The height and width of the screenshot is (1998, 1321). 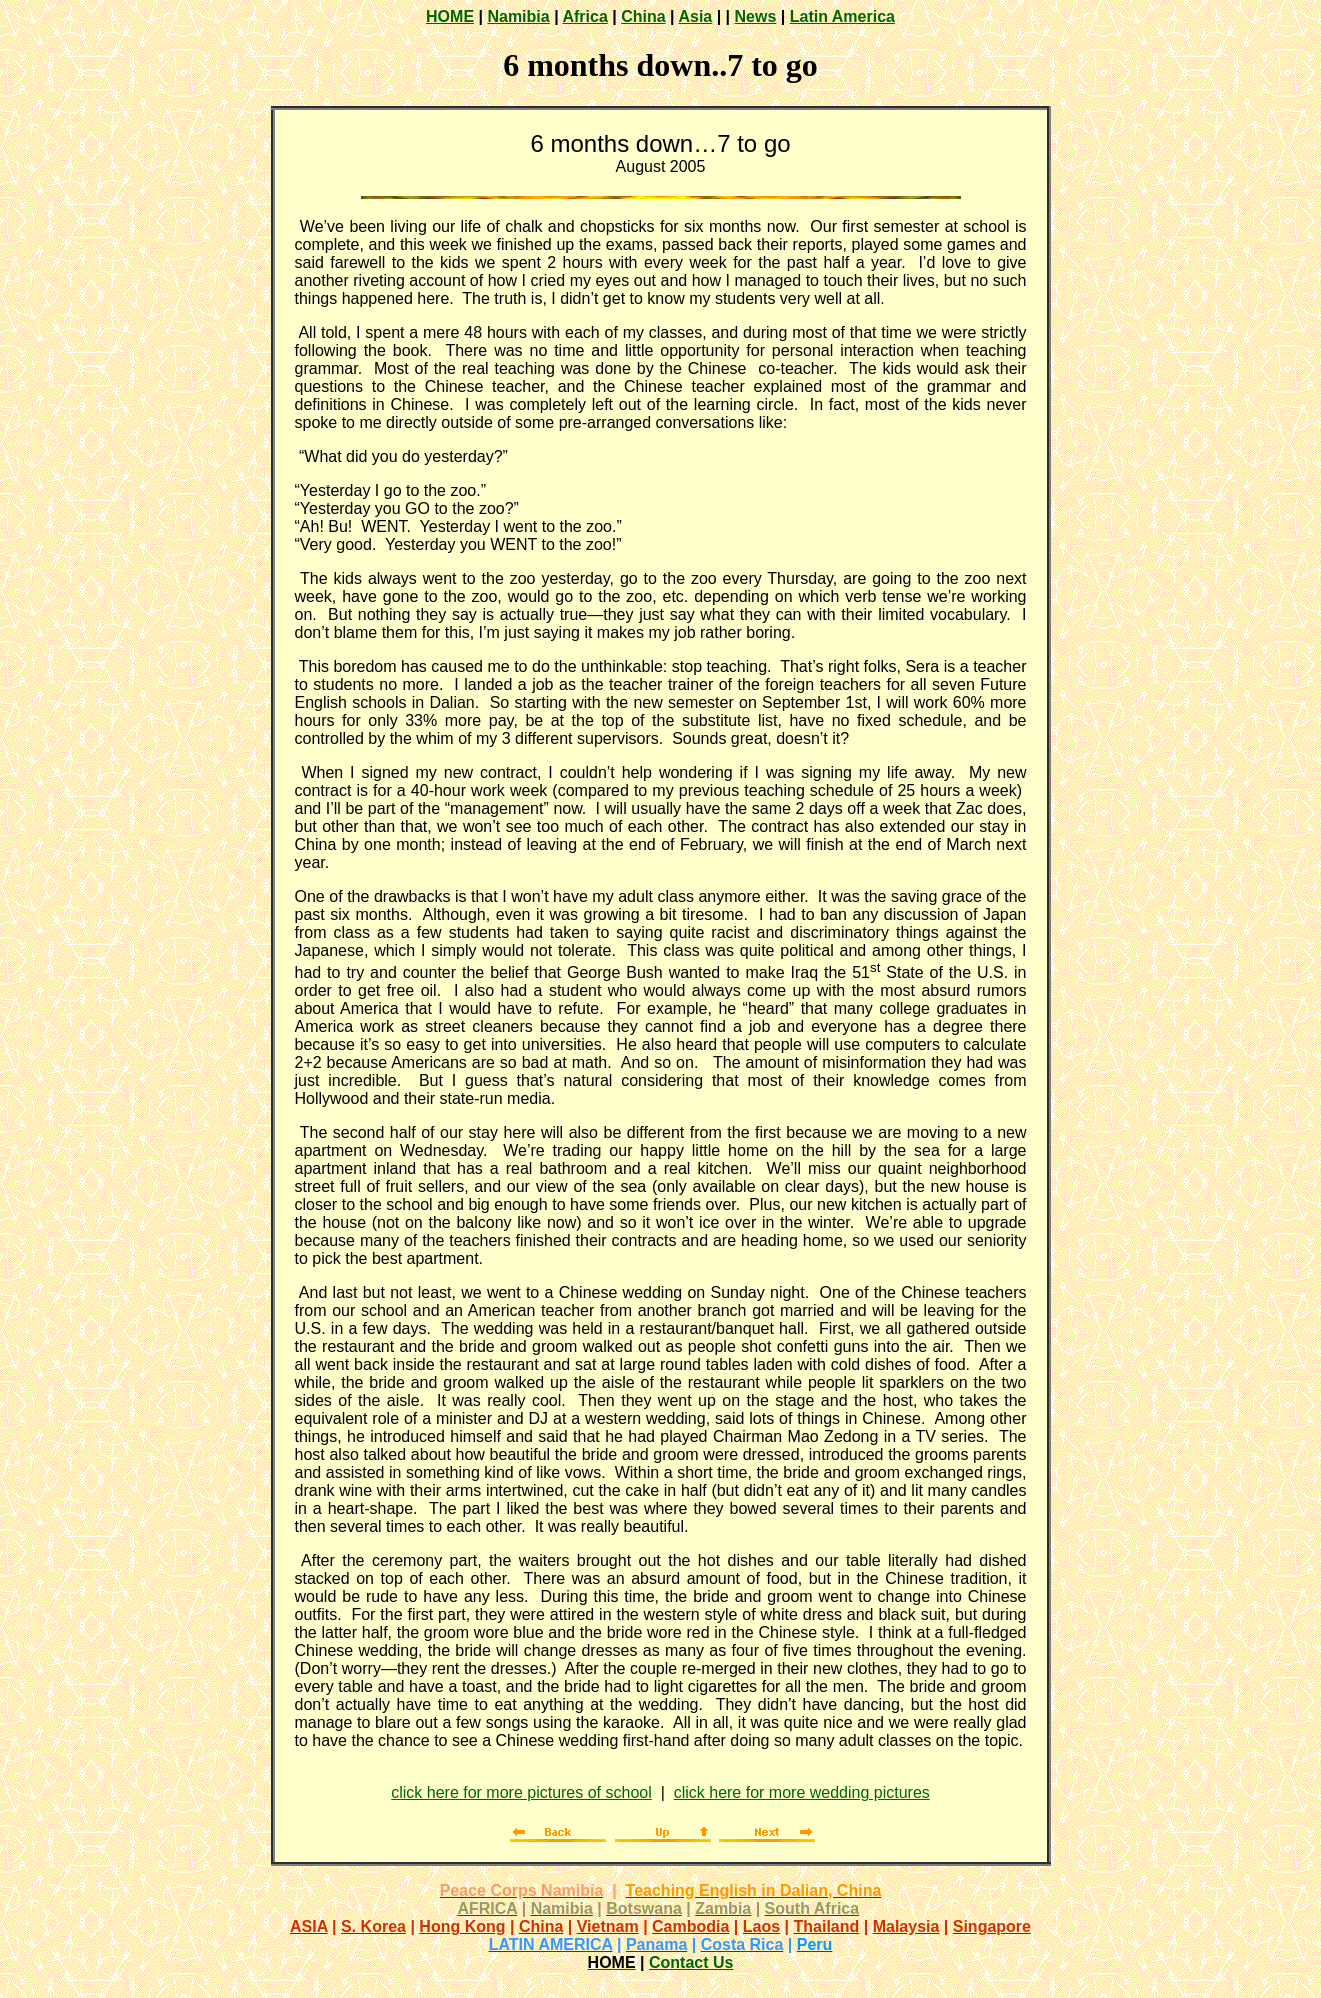 What do you see at coordinates (695, 16) in the screenshot?
I see `Asia` at bounding box center [695, 16].